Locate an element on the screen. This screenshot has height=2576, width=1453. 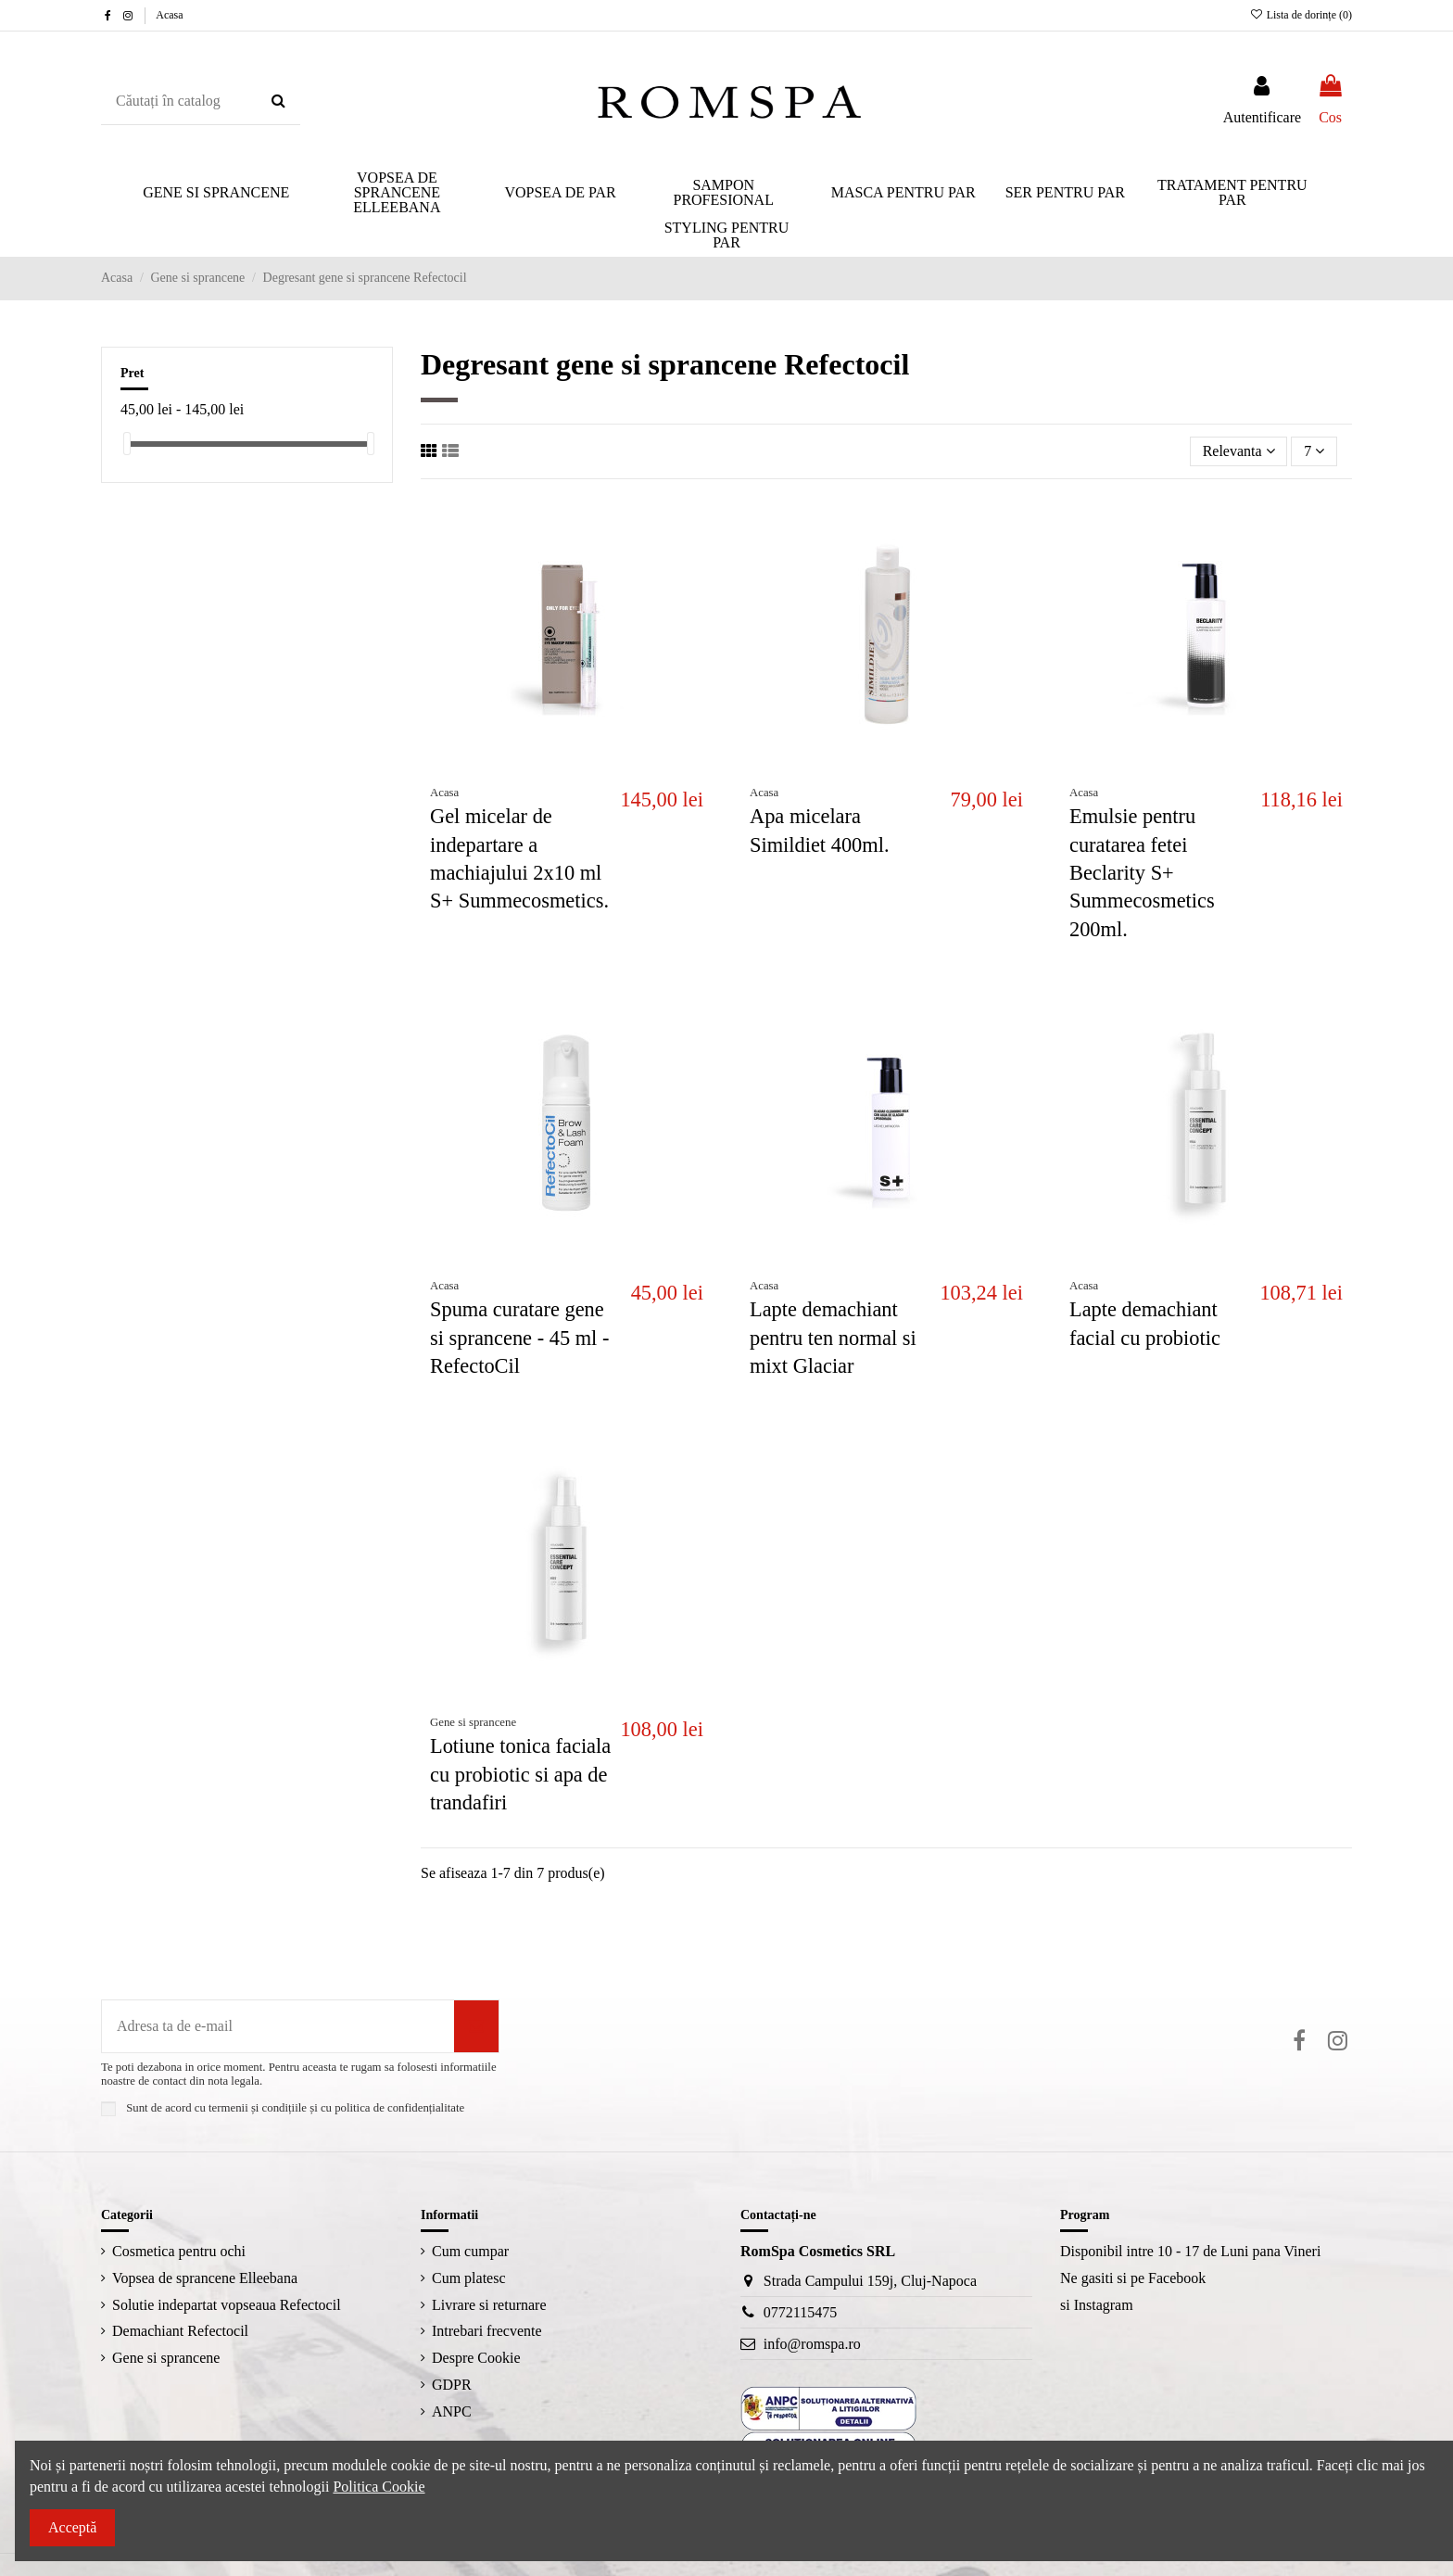
Acceptă is located at coordinates (72, 2527).